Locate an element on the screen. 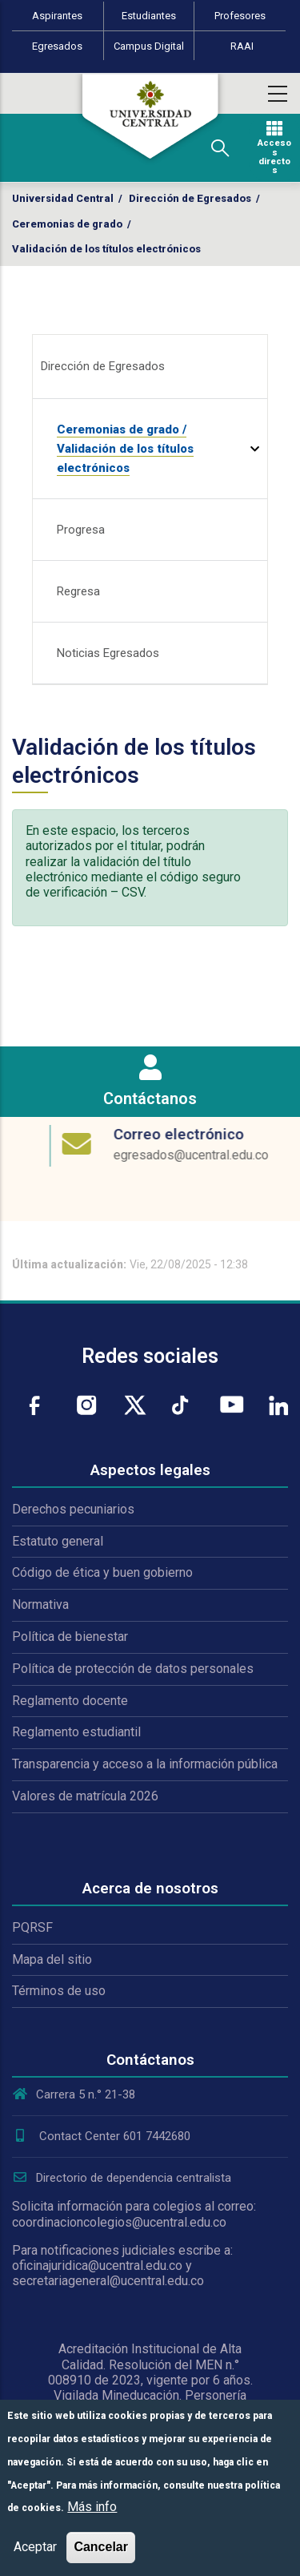 The width and height of the screenshot is (300, 2576). Regresa is located at coordinates (78, 591).